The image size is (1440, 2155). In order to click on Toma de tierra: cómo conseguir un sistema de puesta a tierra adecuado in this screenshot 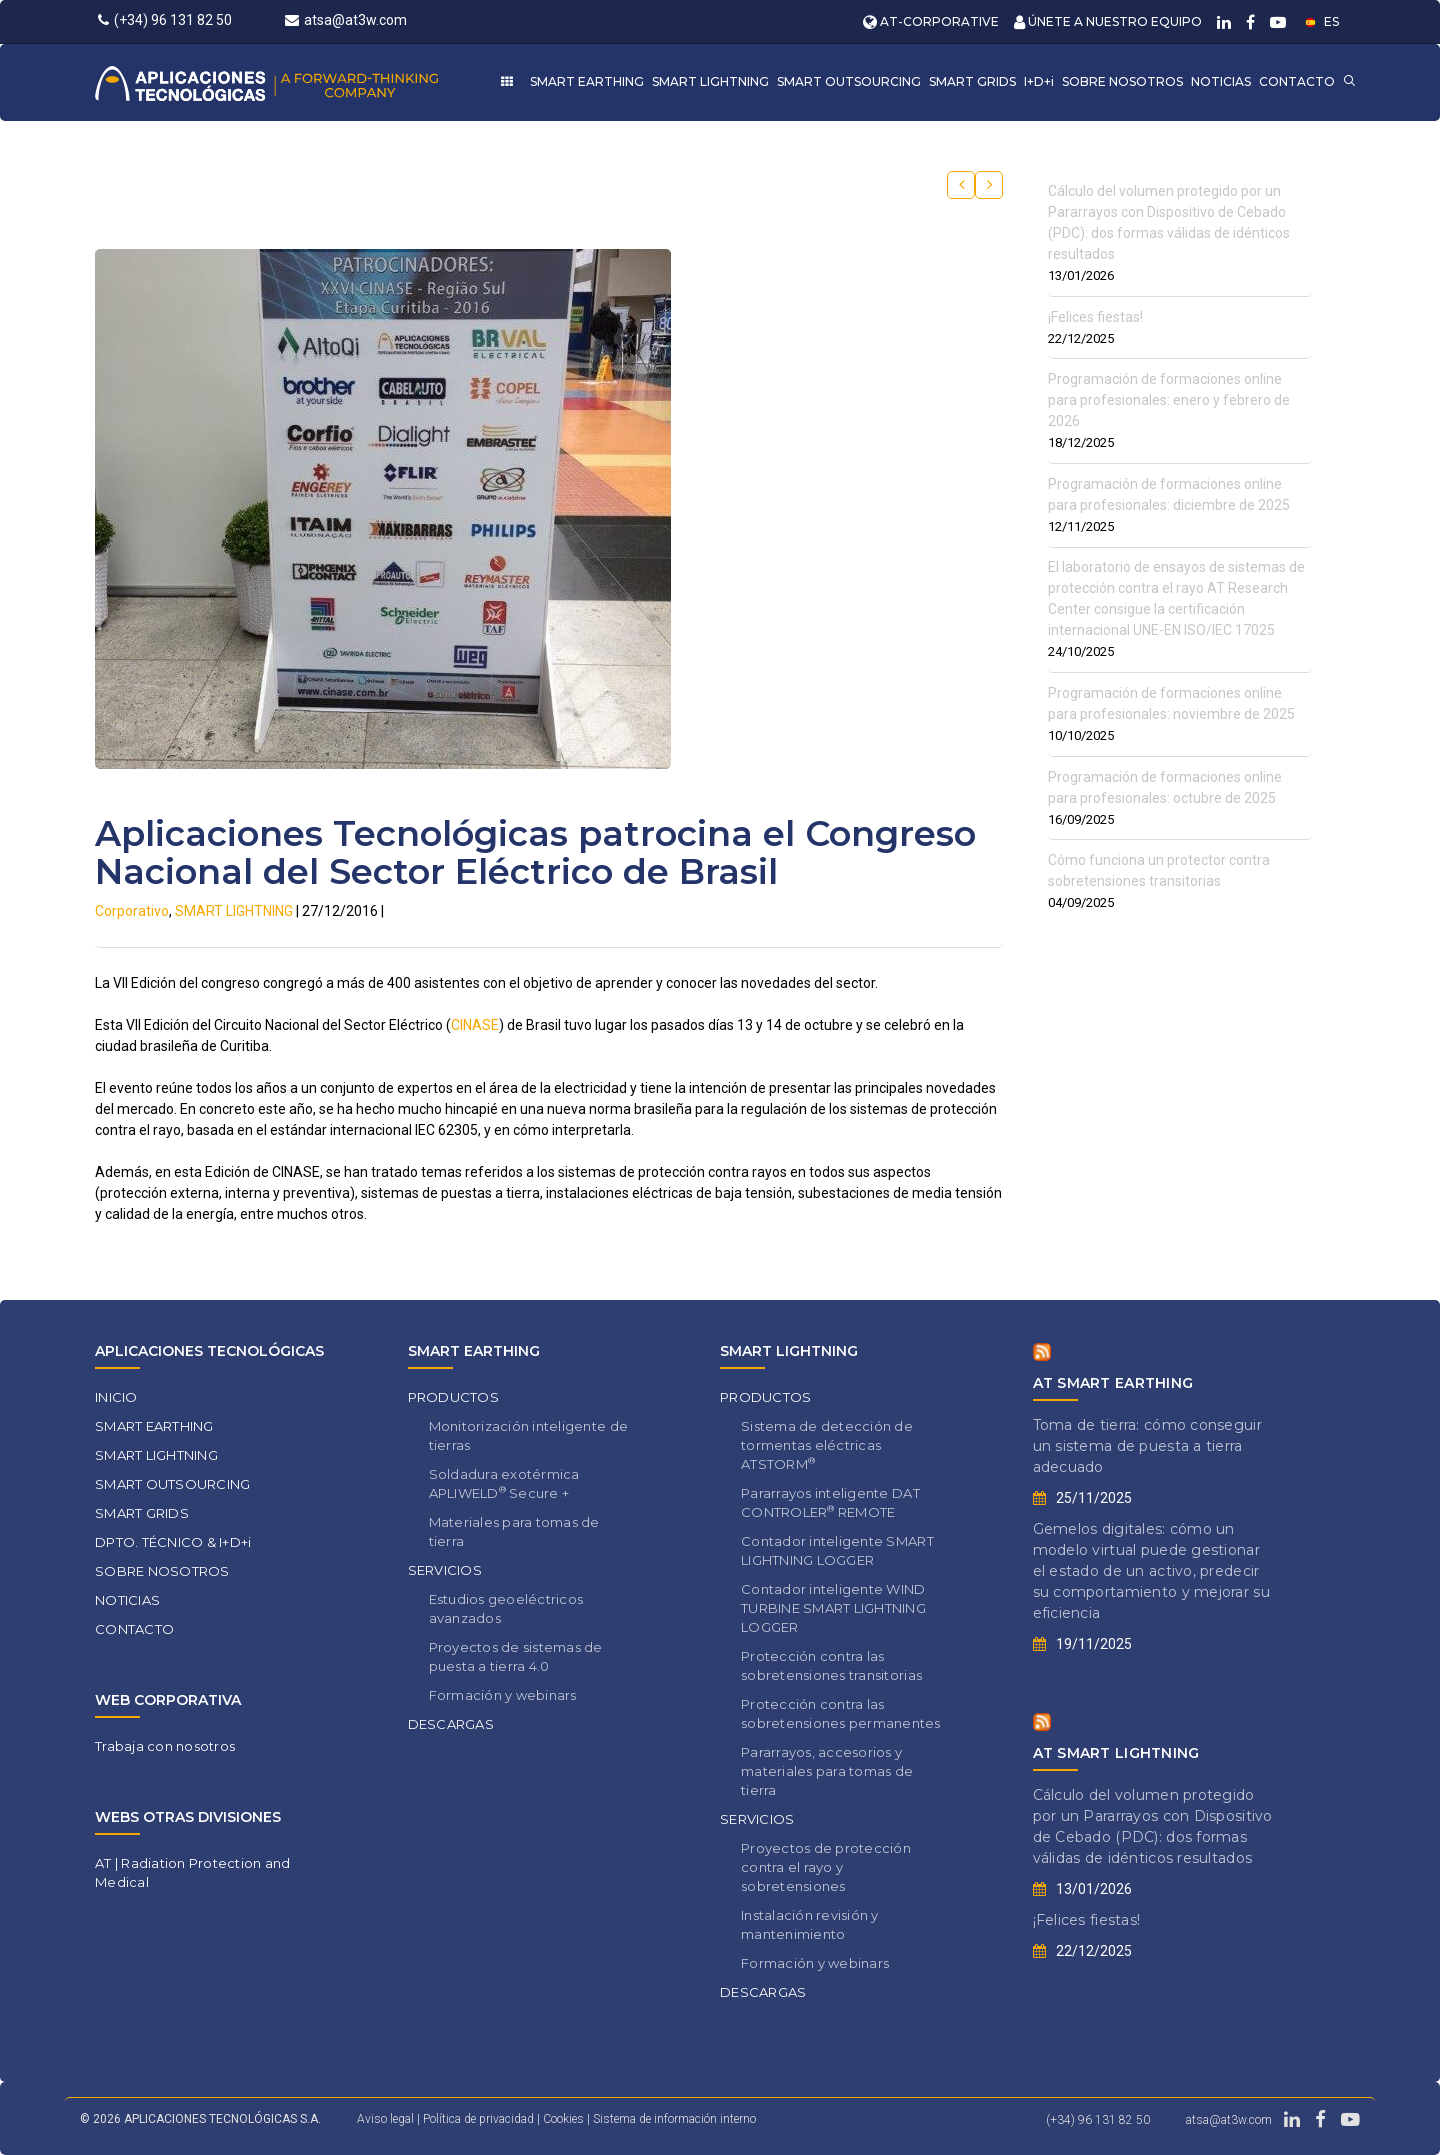, I will do `click(1147, 1446)`.